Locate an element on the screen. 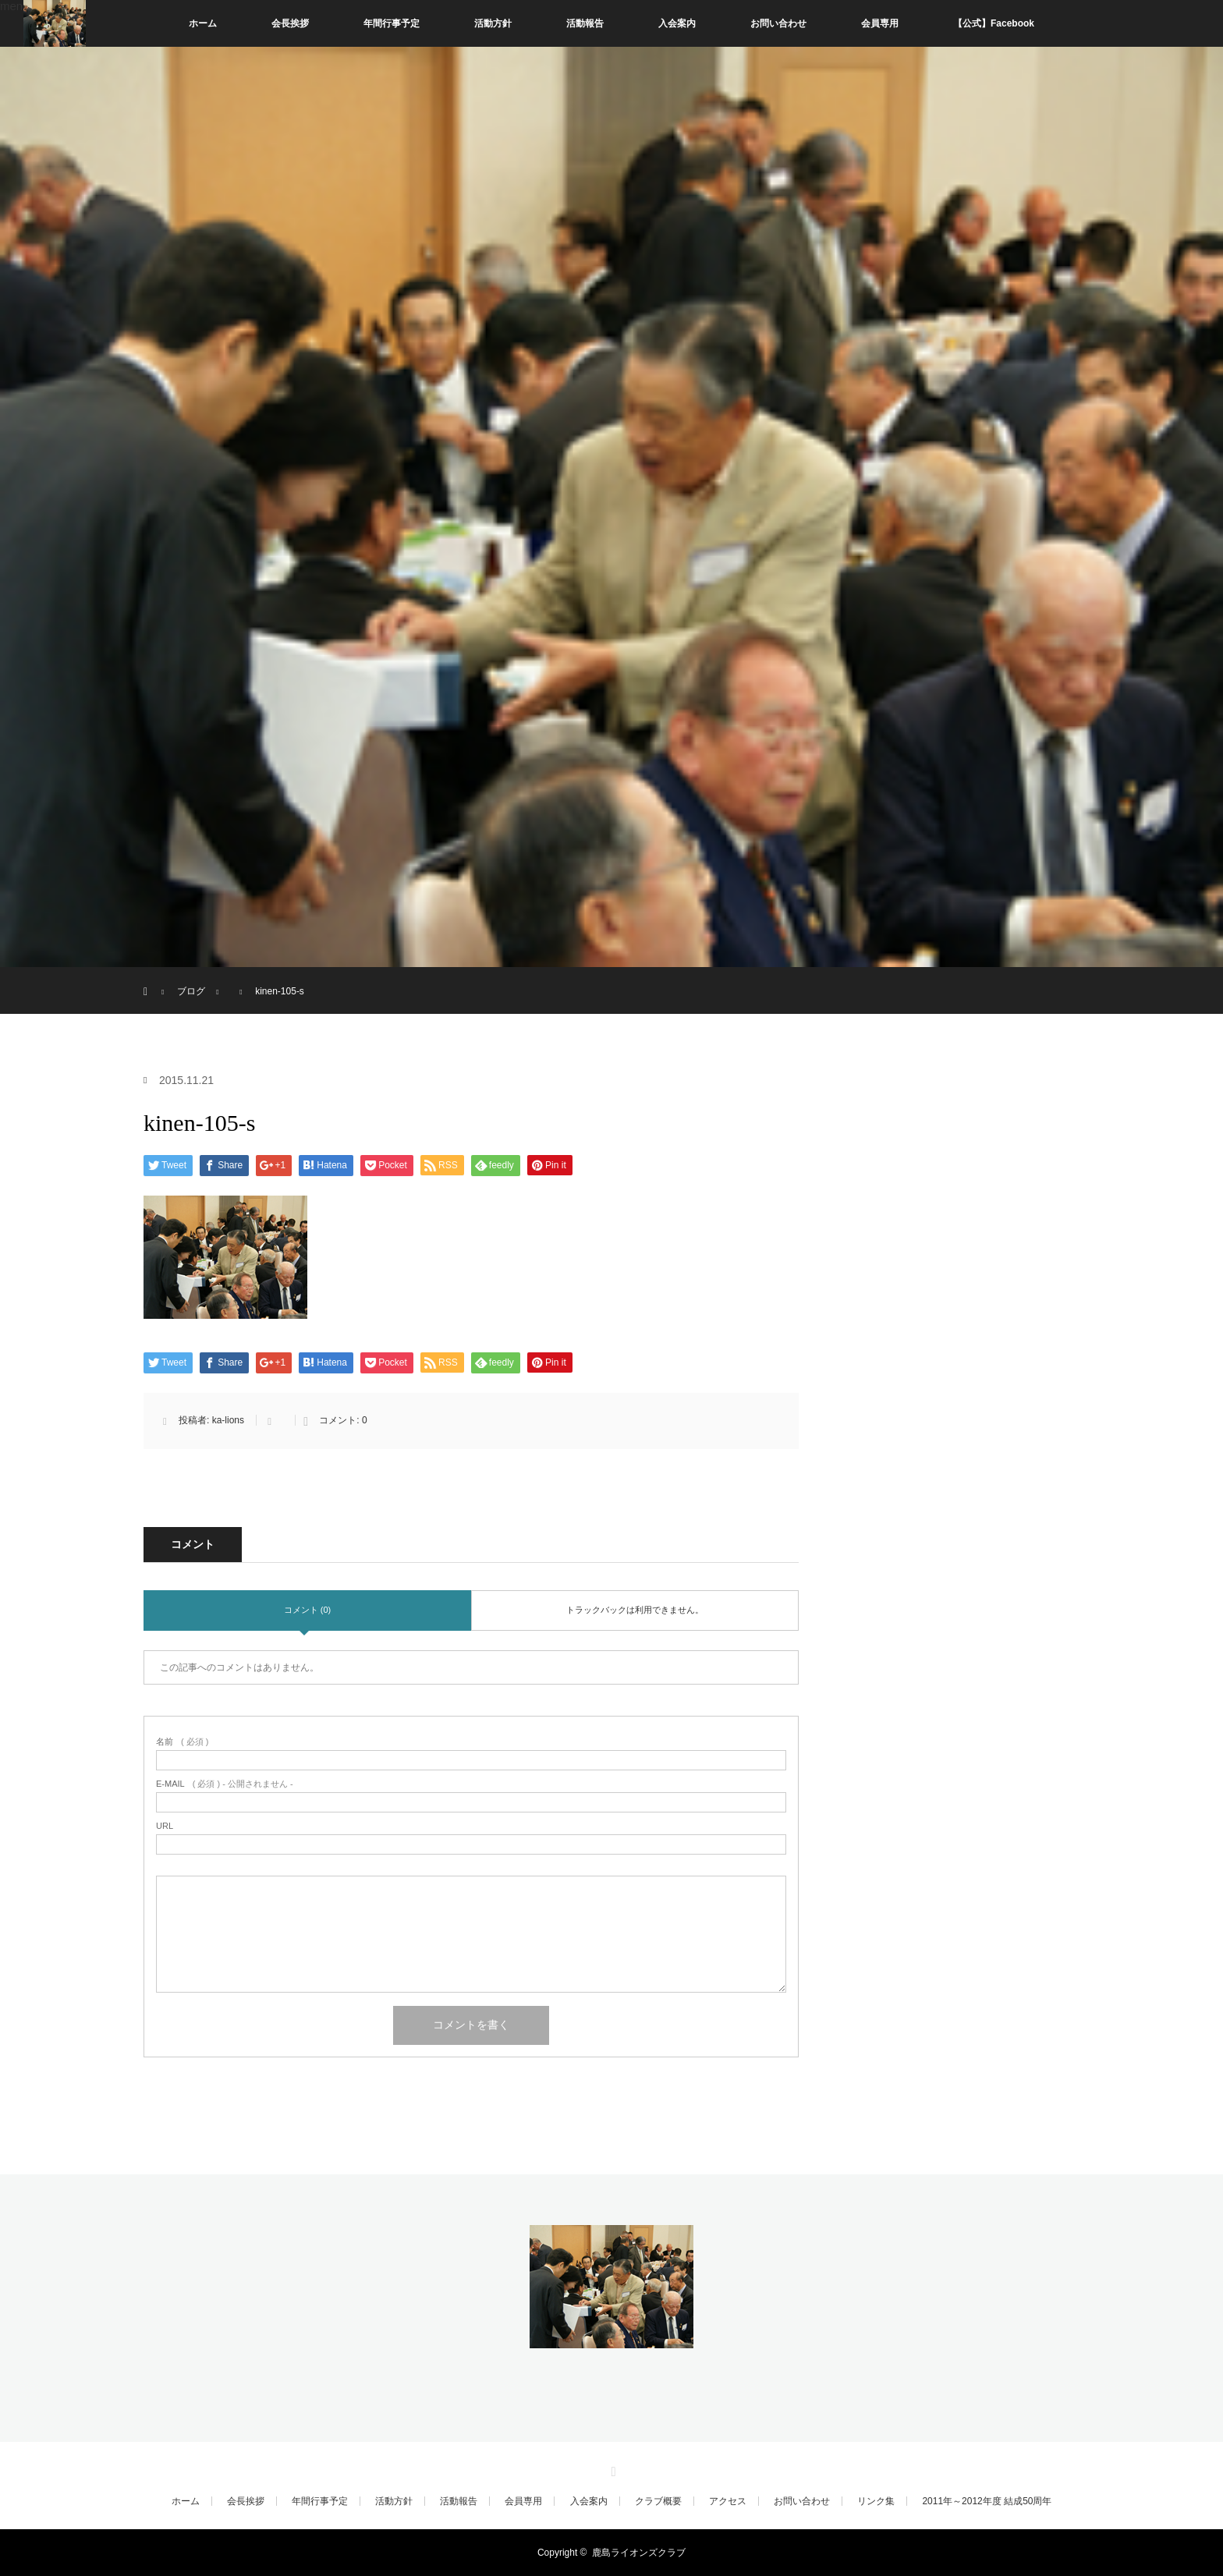  ka-lions is located at coordinates (228, 1420).